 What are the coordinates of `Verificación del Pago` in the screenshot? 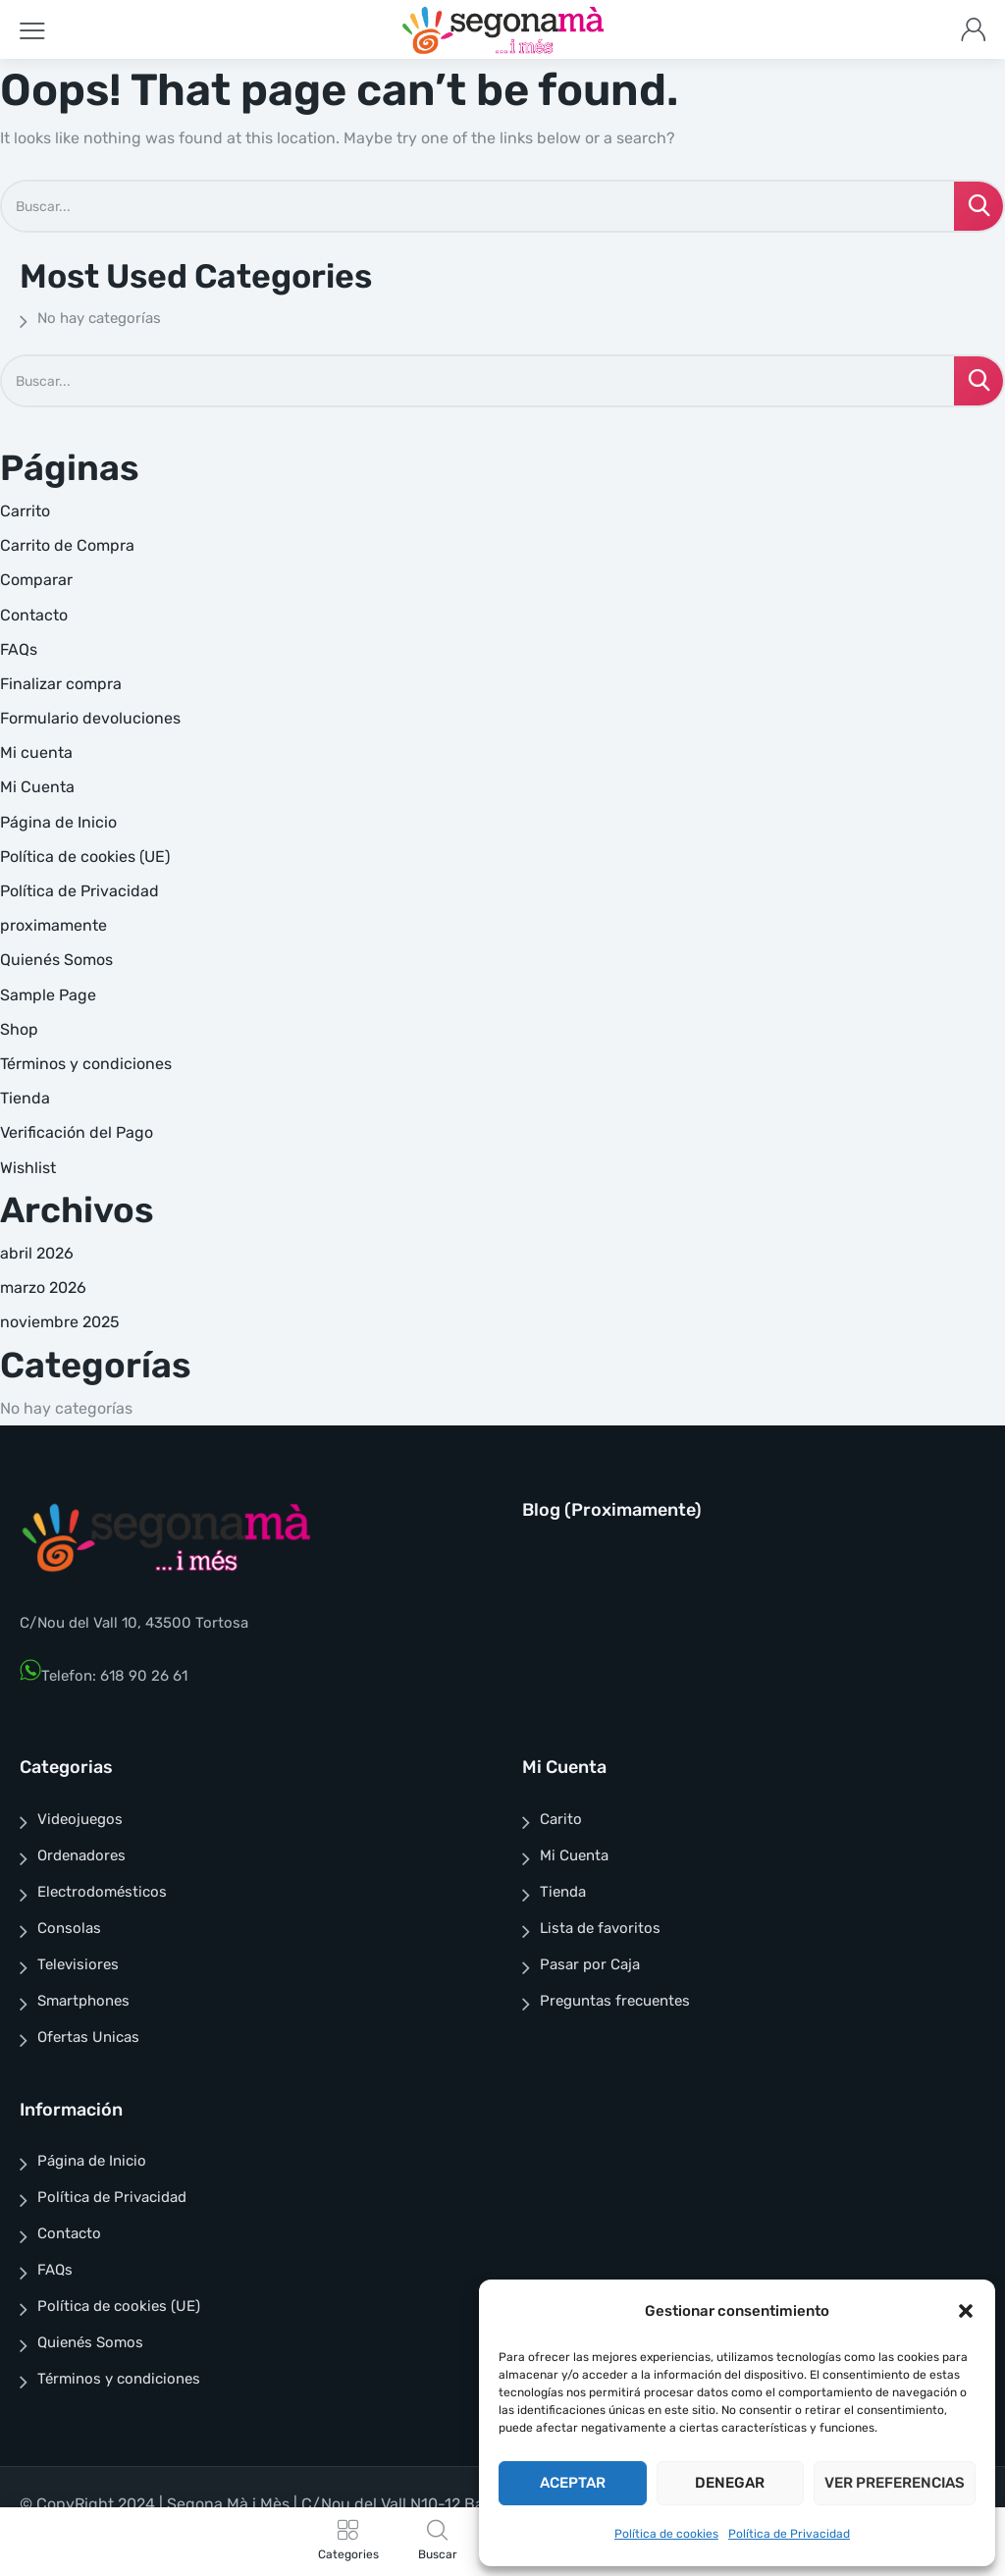 It's located at (76, 1132).